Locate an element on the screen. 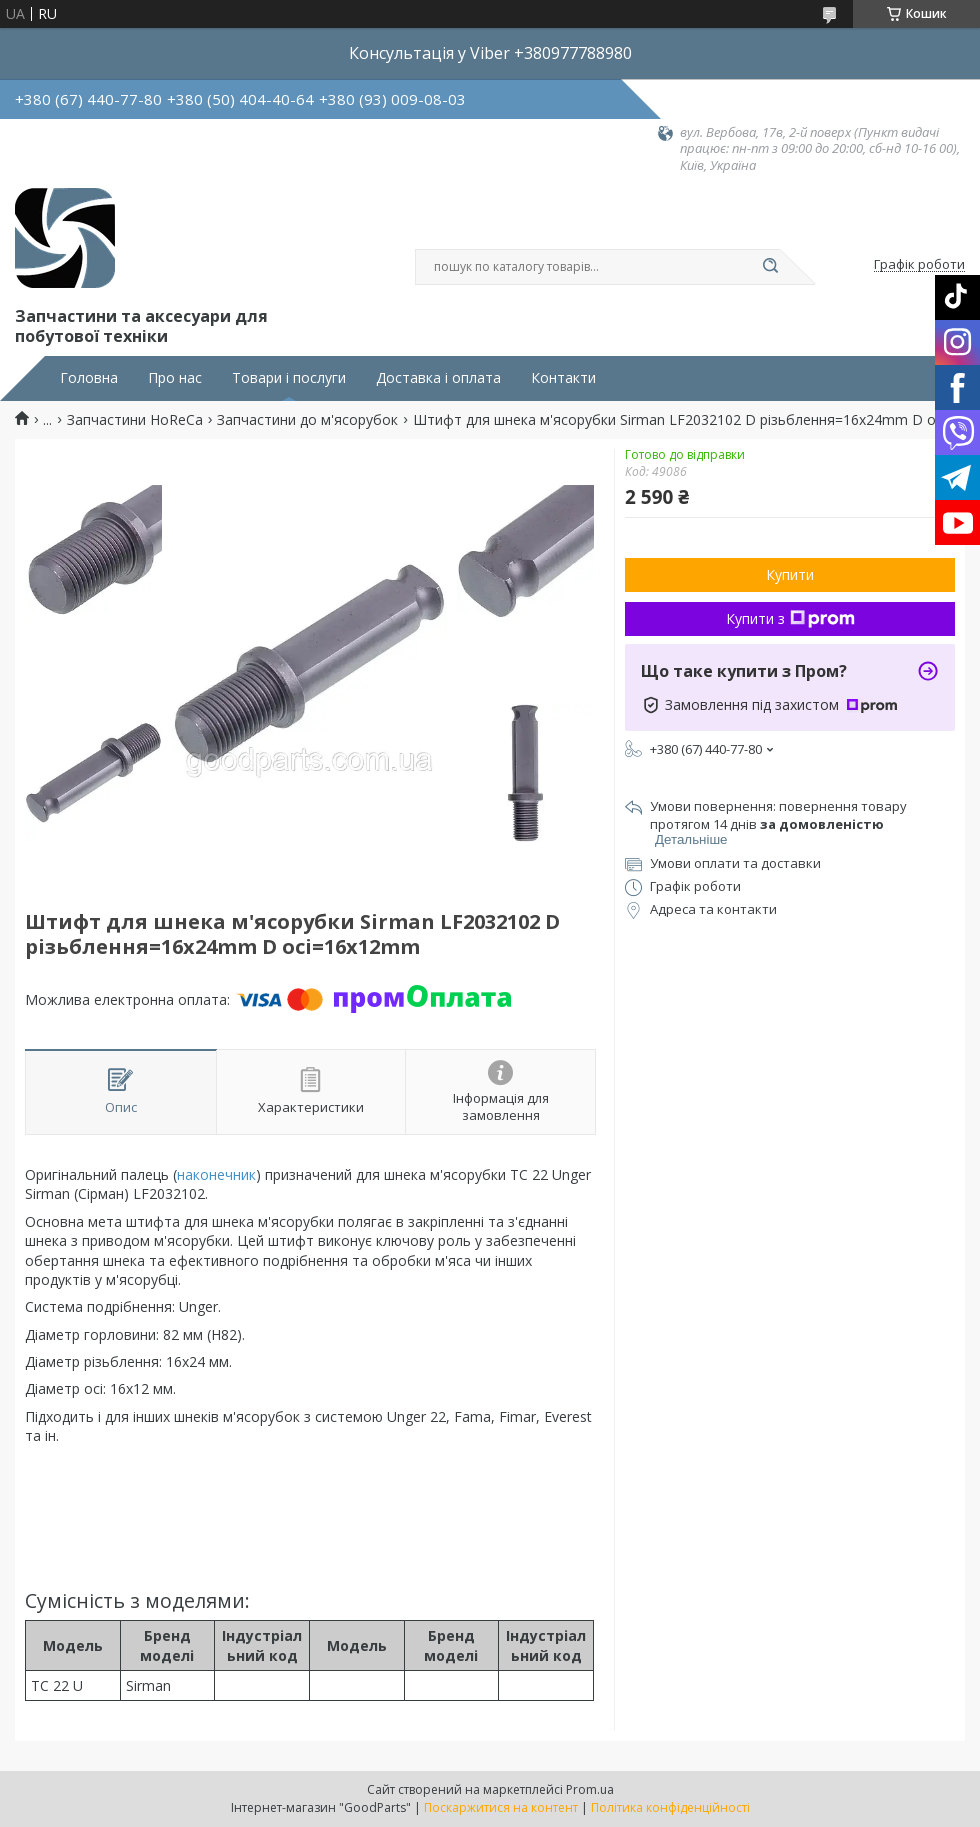  Поскаржитися на контент is located at coordinates (501, 1807).